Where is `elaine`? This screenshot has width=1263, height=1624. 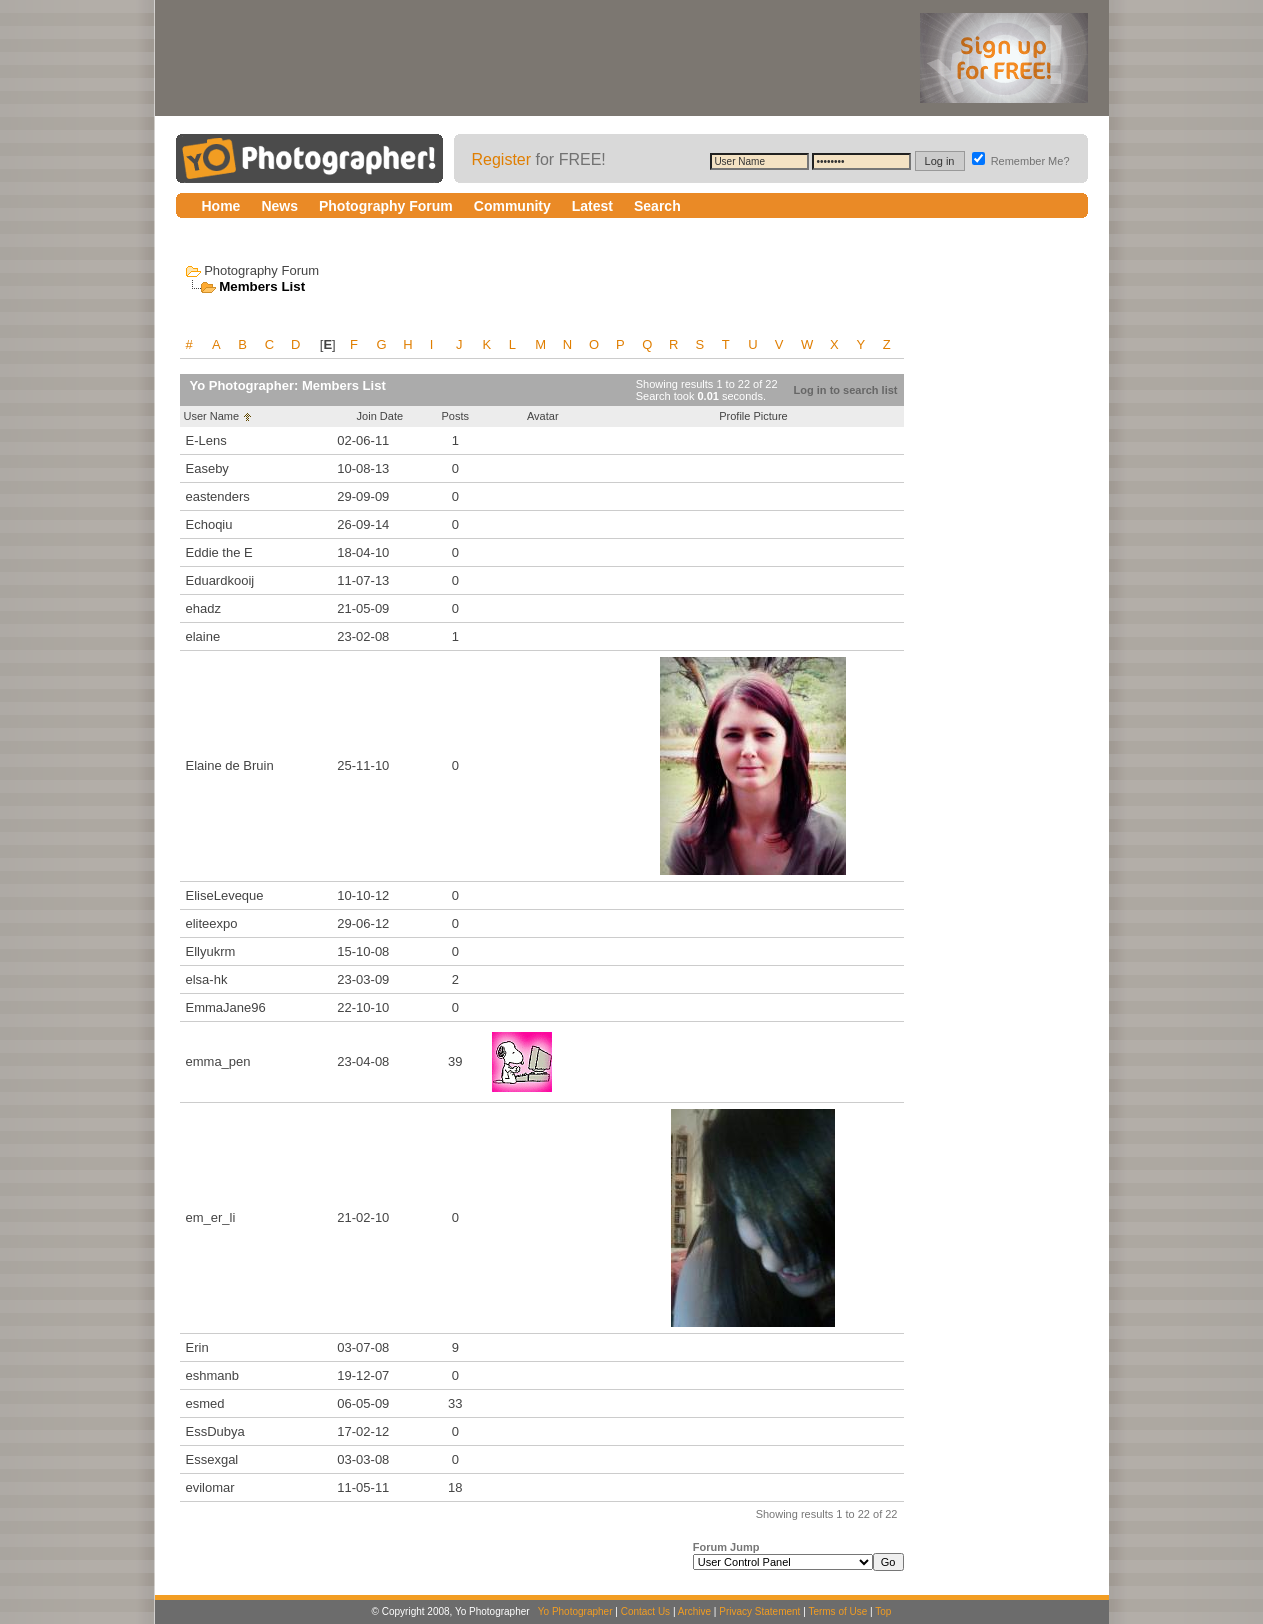 elaine is located at coordinates (203, 636).